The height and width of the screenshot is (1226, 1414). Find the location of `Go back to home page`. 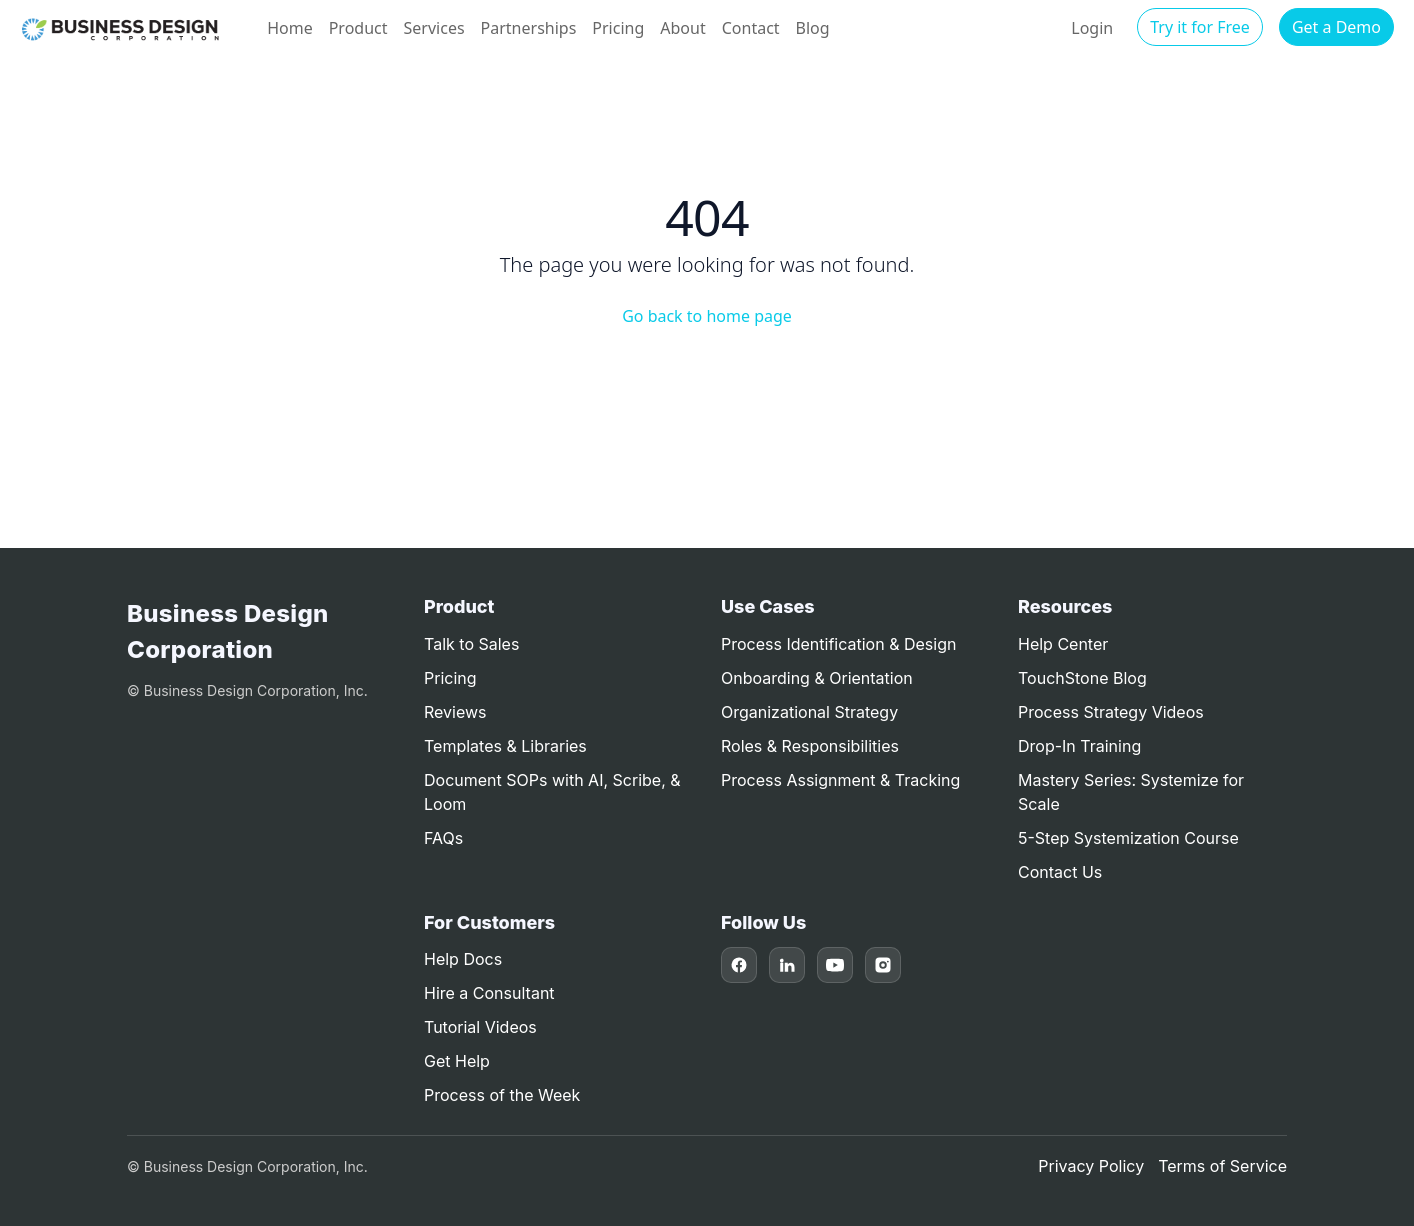

Go back to home page is located at coordinates (707, 316).